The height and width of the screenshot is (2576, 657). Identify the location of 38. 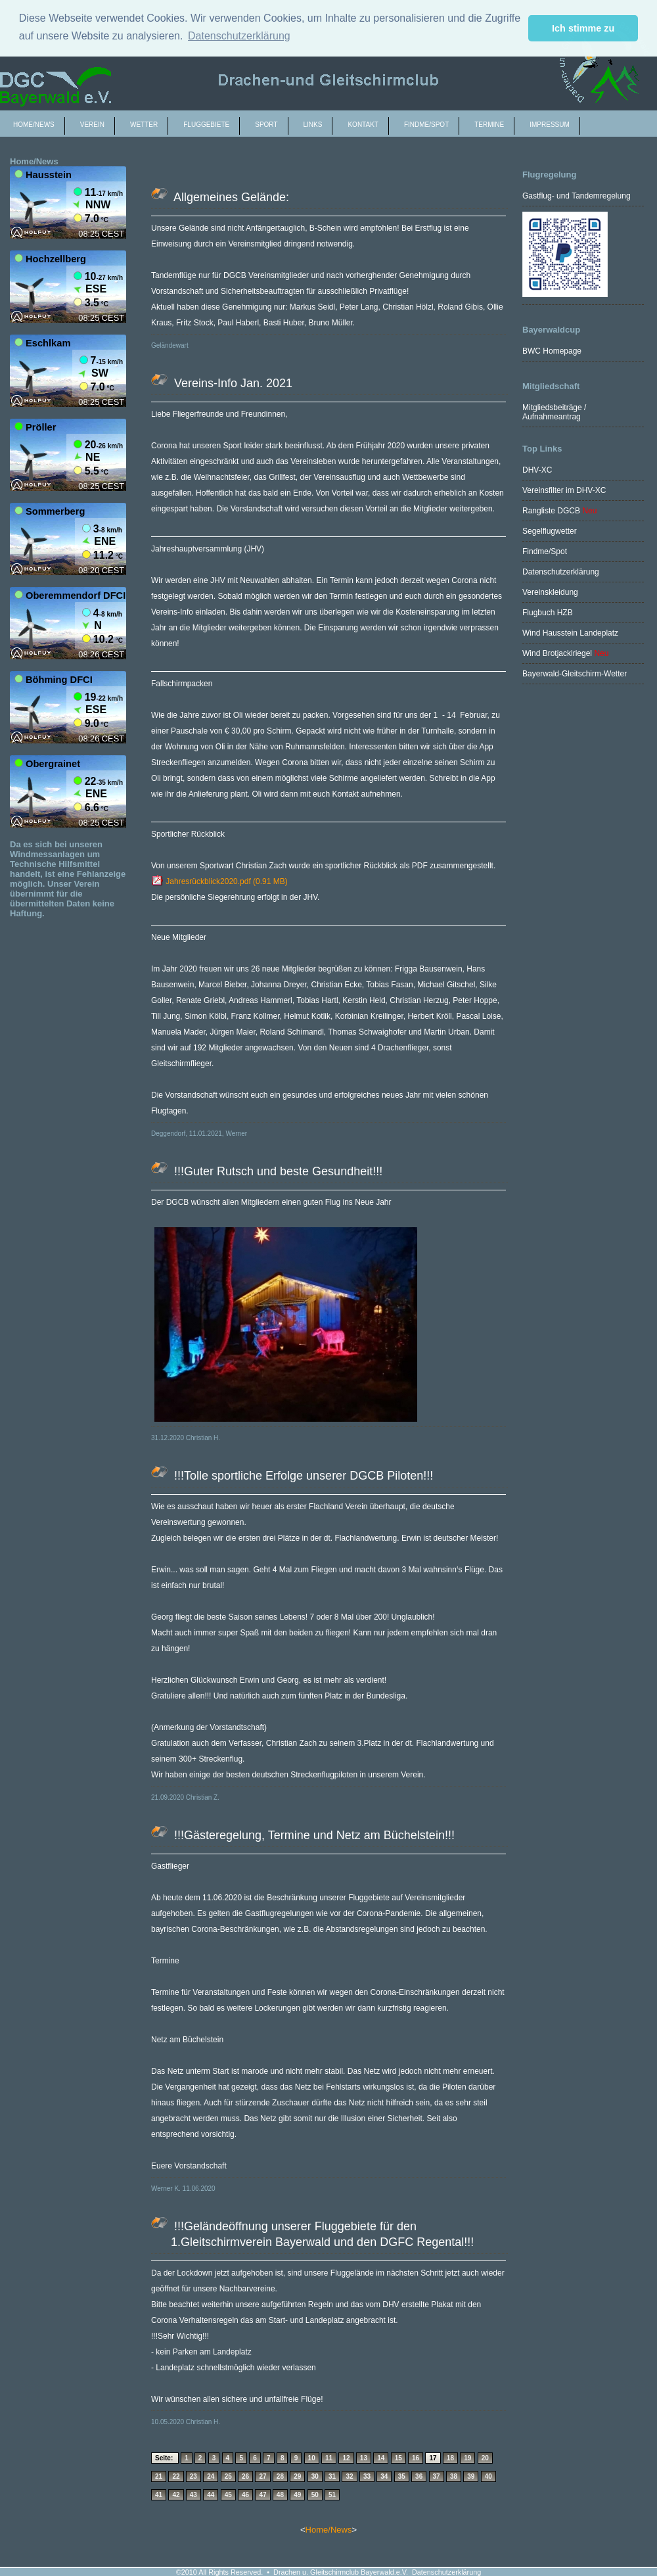
(453, 2476).